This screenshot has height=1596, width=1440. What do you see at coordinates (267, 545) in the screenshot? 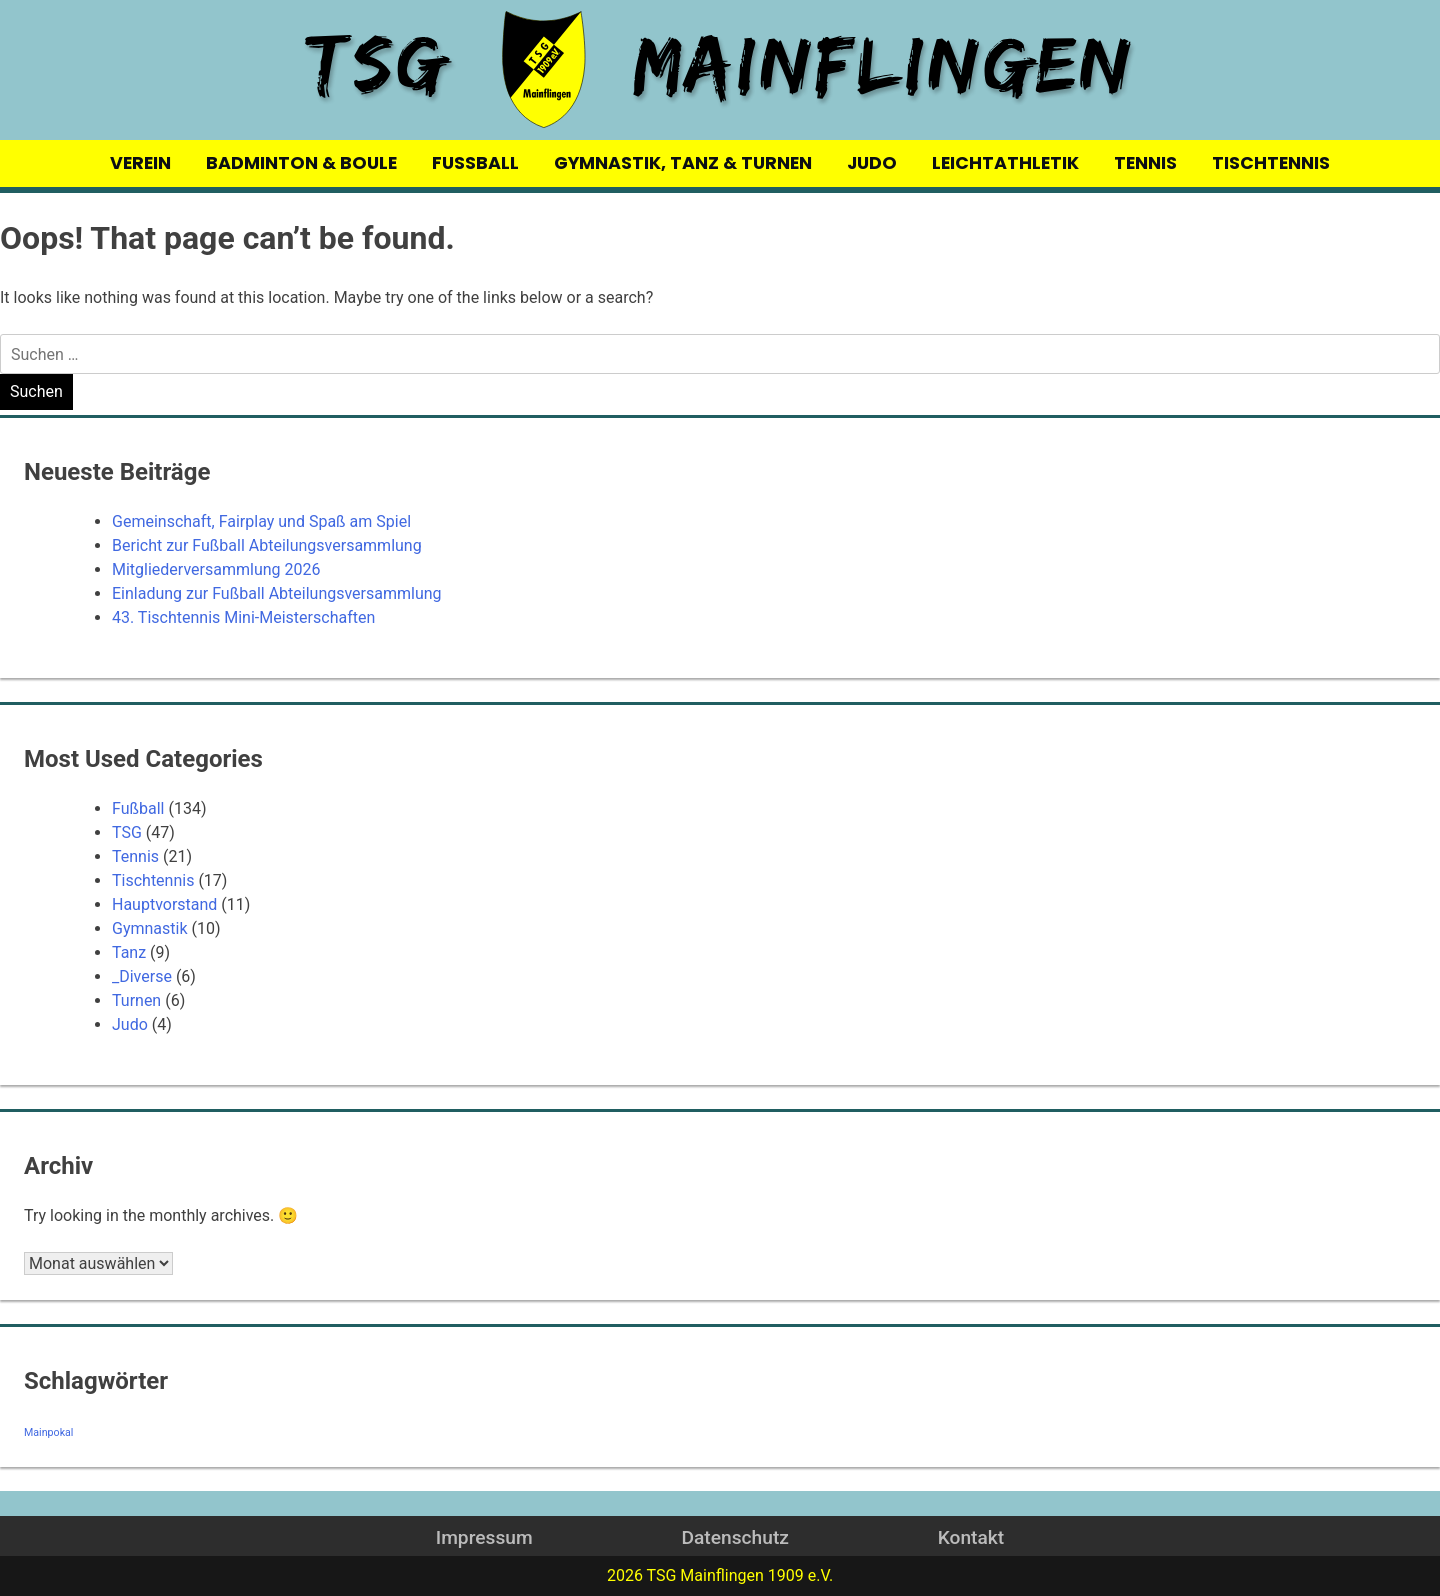
I see `Bericht zur Fußball Abteilungsversammlung` at bounding box center [267, 545].